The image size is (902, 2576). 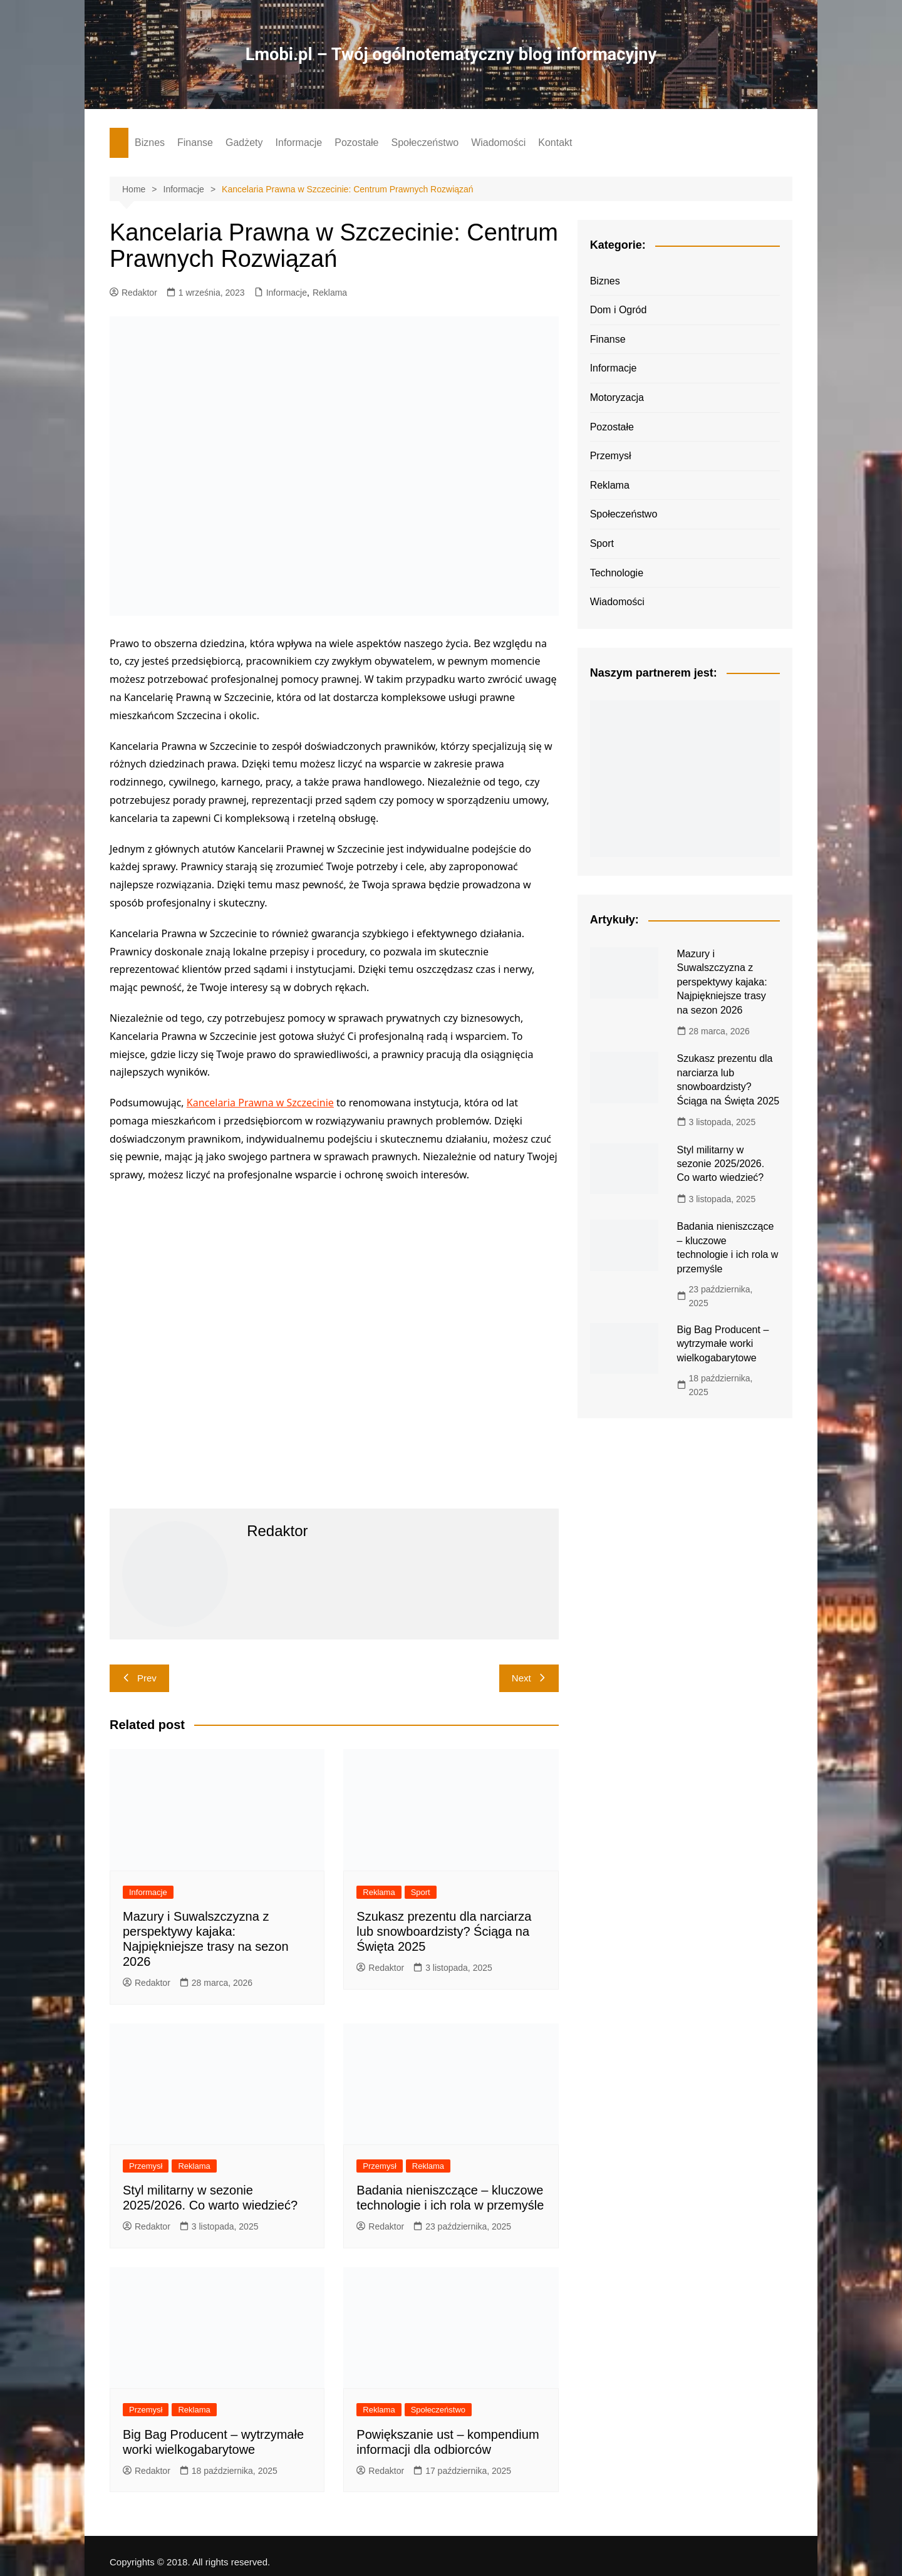 I want to click on Styl militarny w sezonie 2025/2026. Co warto wiedzieć?, so click(x=721, y=1163).